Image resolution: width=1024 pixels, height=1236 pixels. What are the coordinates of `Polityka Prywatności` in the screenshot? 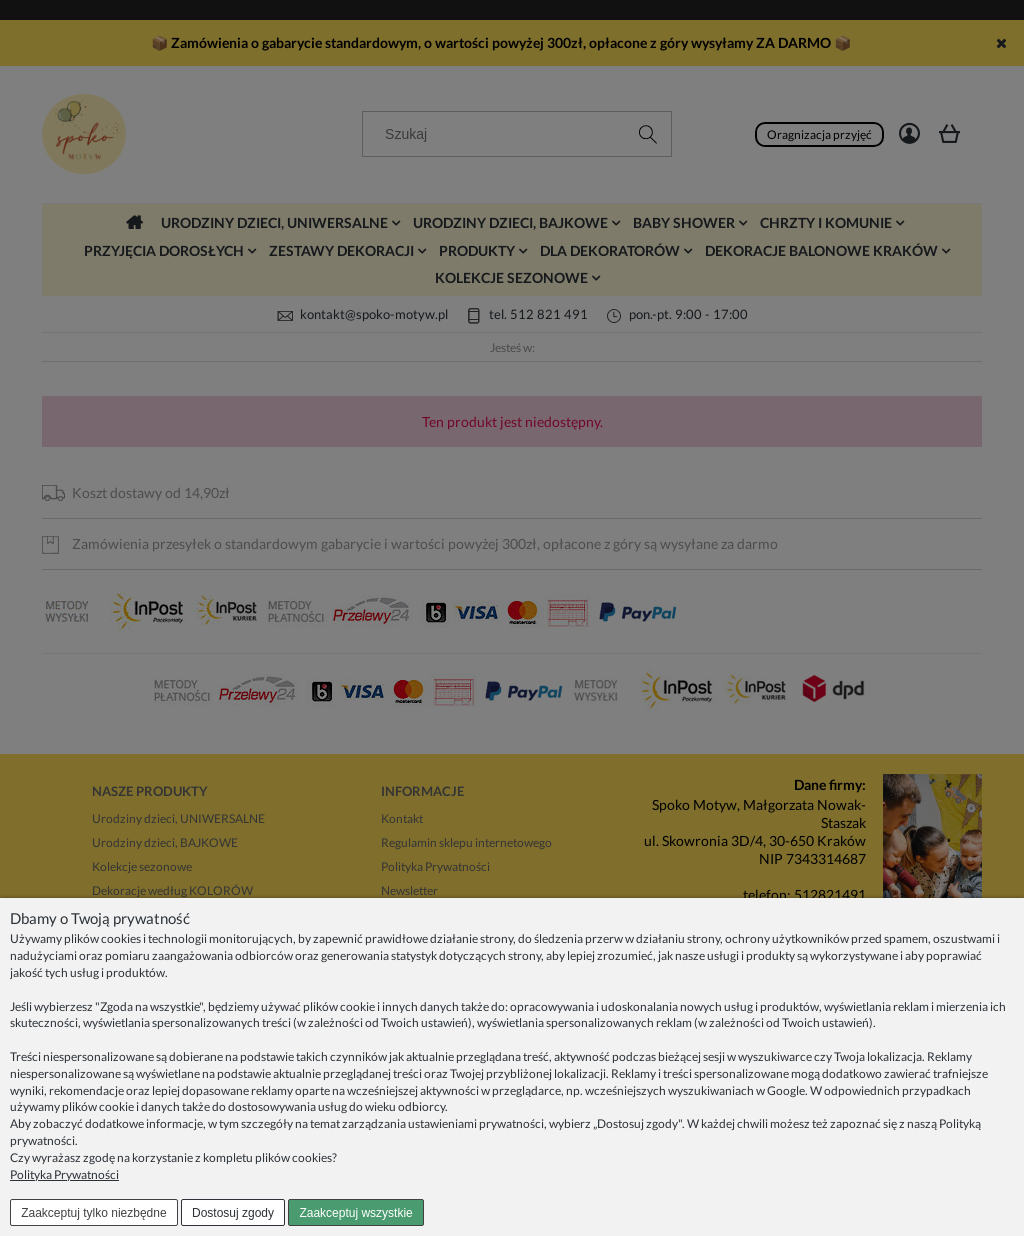 It's located at (64, 1174).